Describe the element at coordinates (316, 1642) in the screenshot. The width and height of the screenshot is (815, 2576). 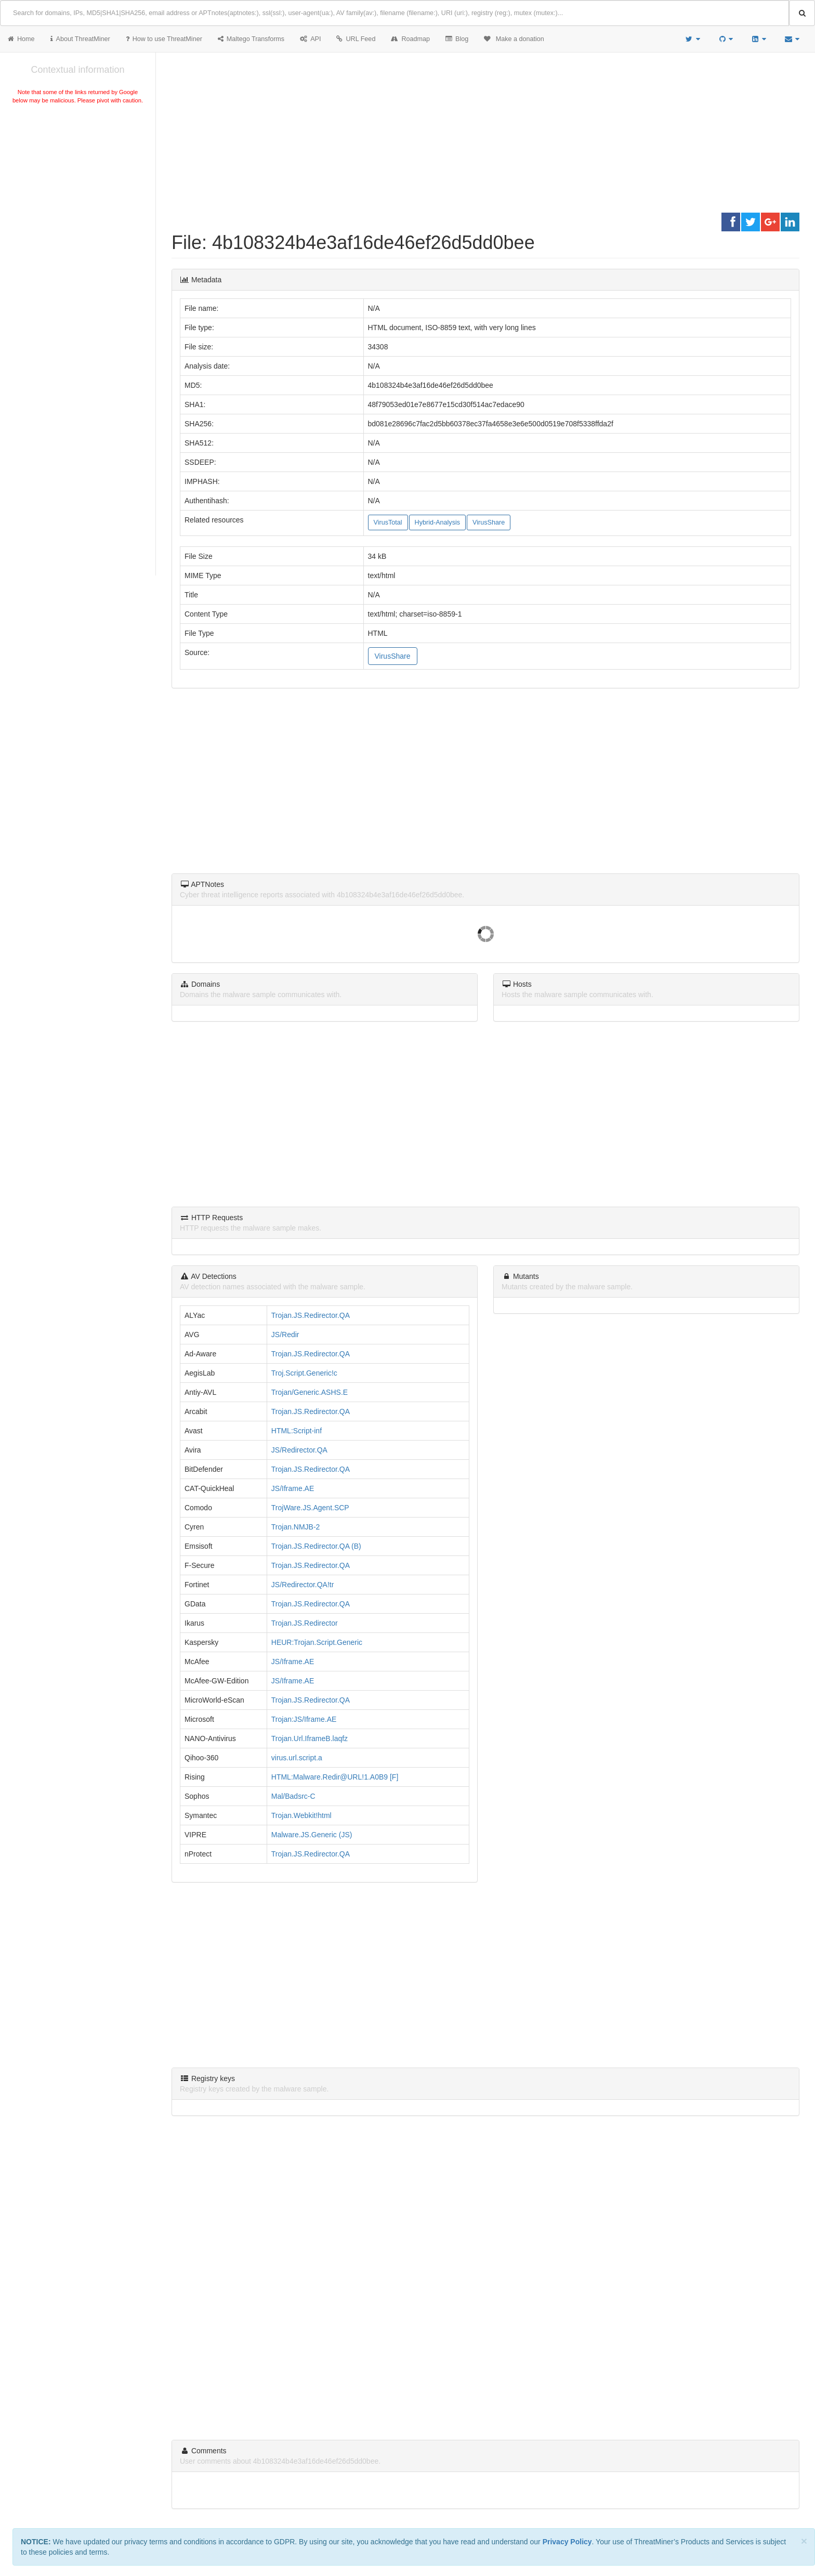
I see `HEUR:Trojan.Script.Generic` at that location.